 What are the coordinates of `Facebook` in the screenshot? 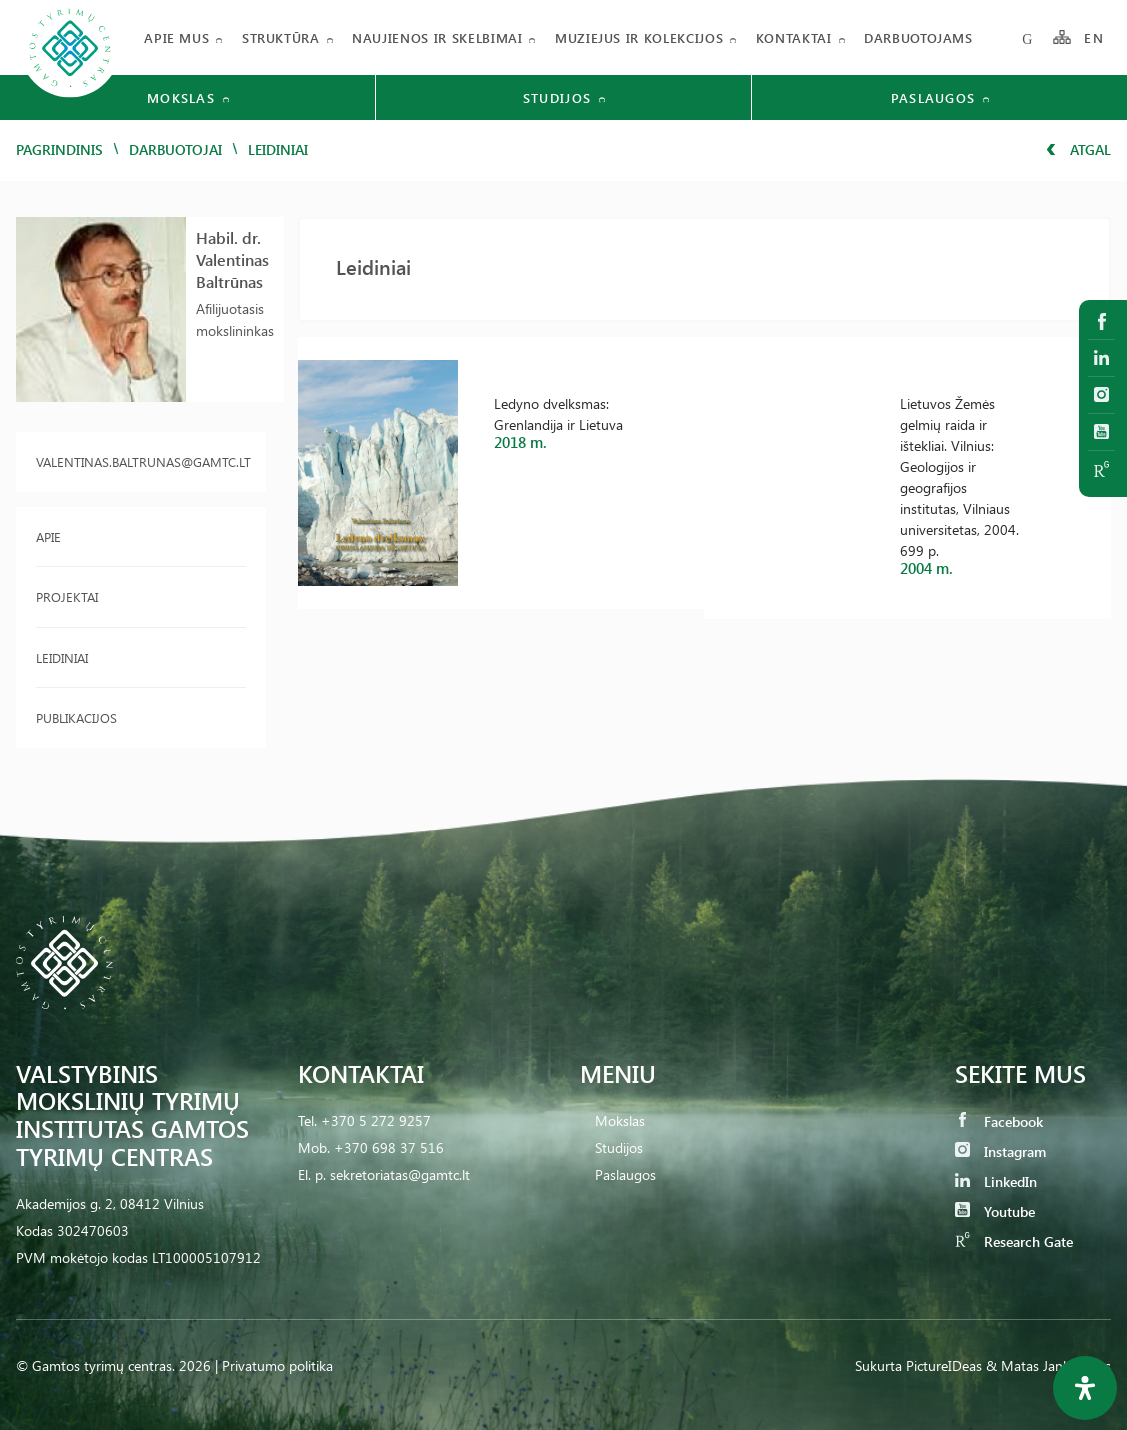 It's located at (999, 1121).